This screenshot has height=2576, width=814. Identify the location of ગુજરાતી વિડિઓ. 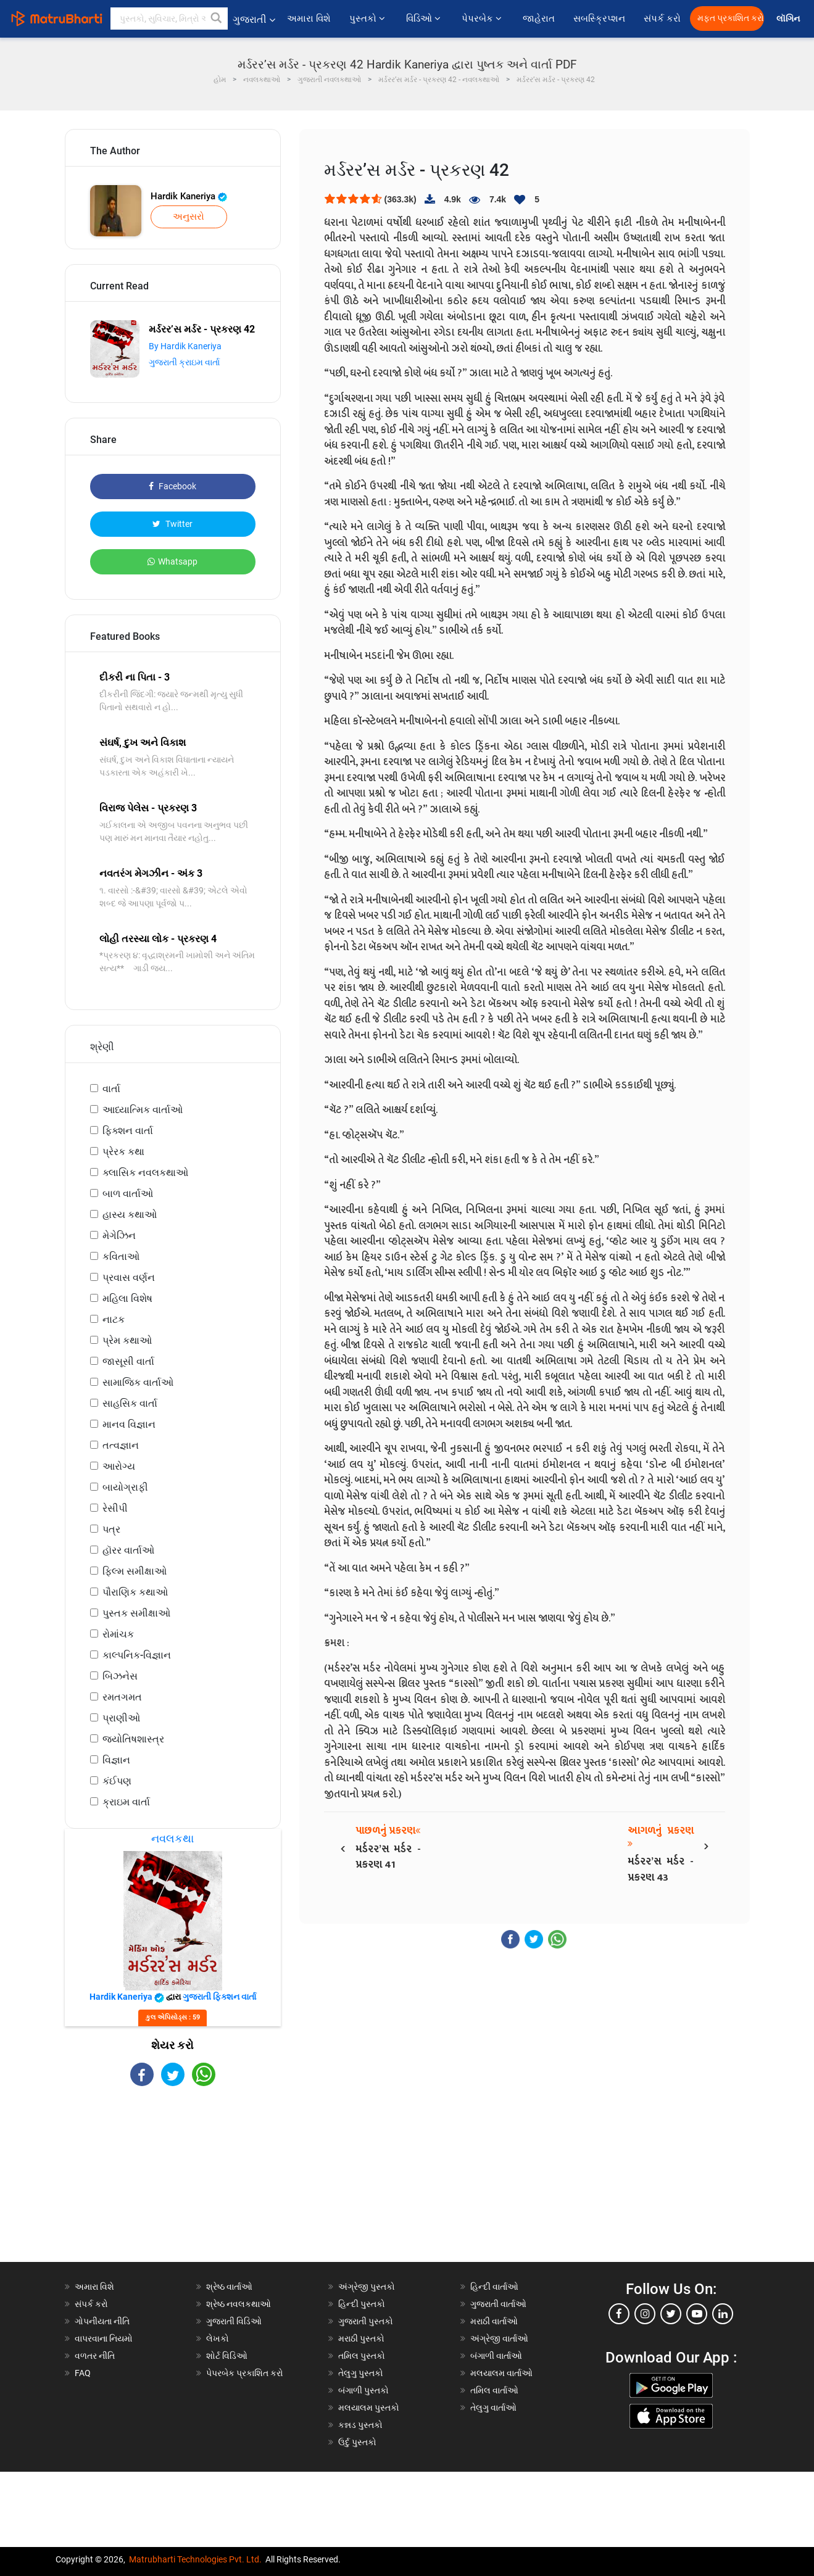
(234, 2321).